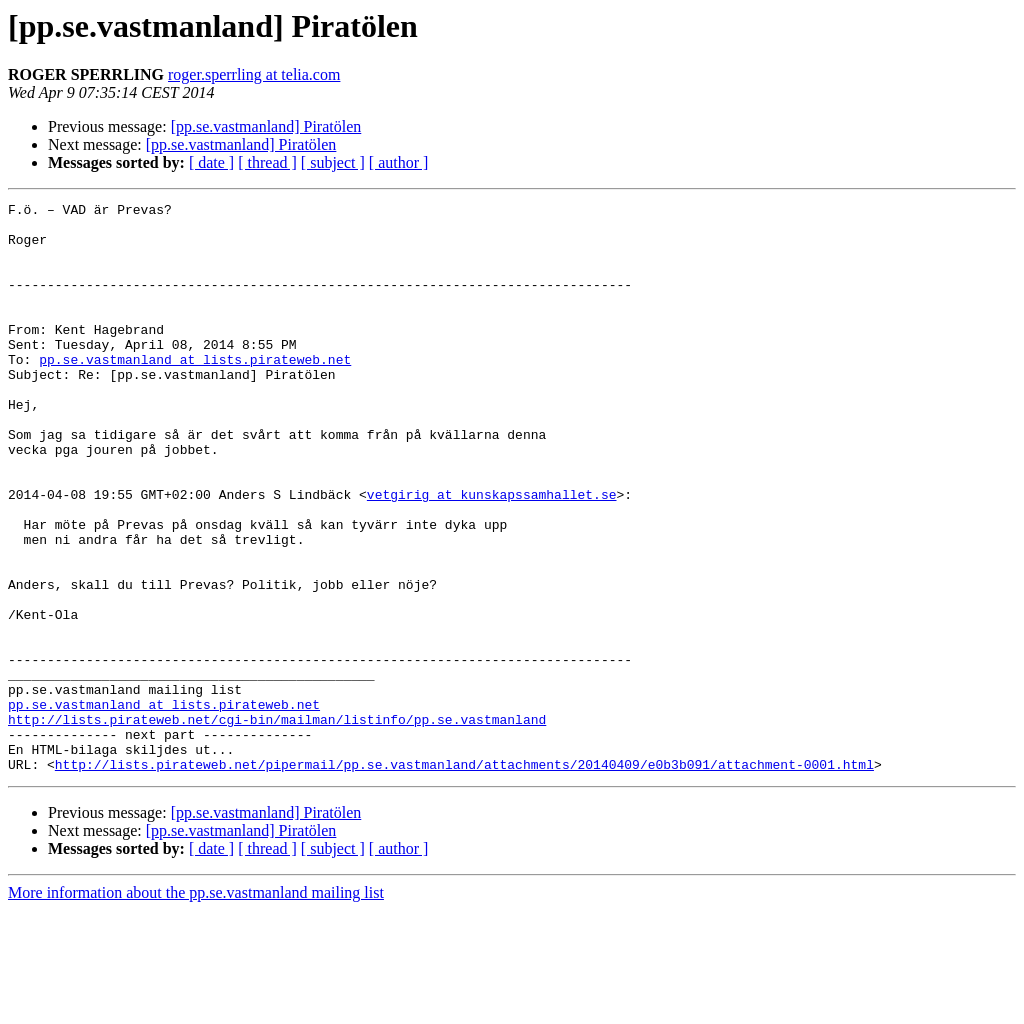 The height and width of the screenshot is (1024, 1024). What do you see at coordinates (492, 554) in the screenshot?
I see `vetgirig at kunskapssamhallet.se` at bounding box center [492, 554].